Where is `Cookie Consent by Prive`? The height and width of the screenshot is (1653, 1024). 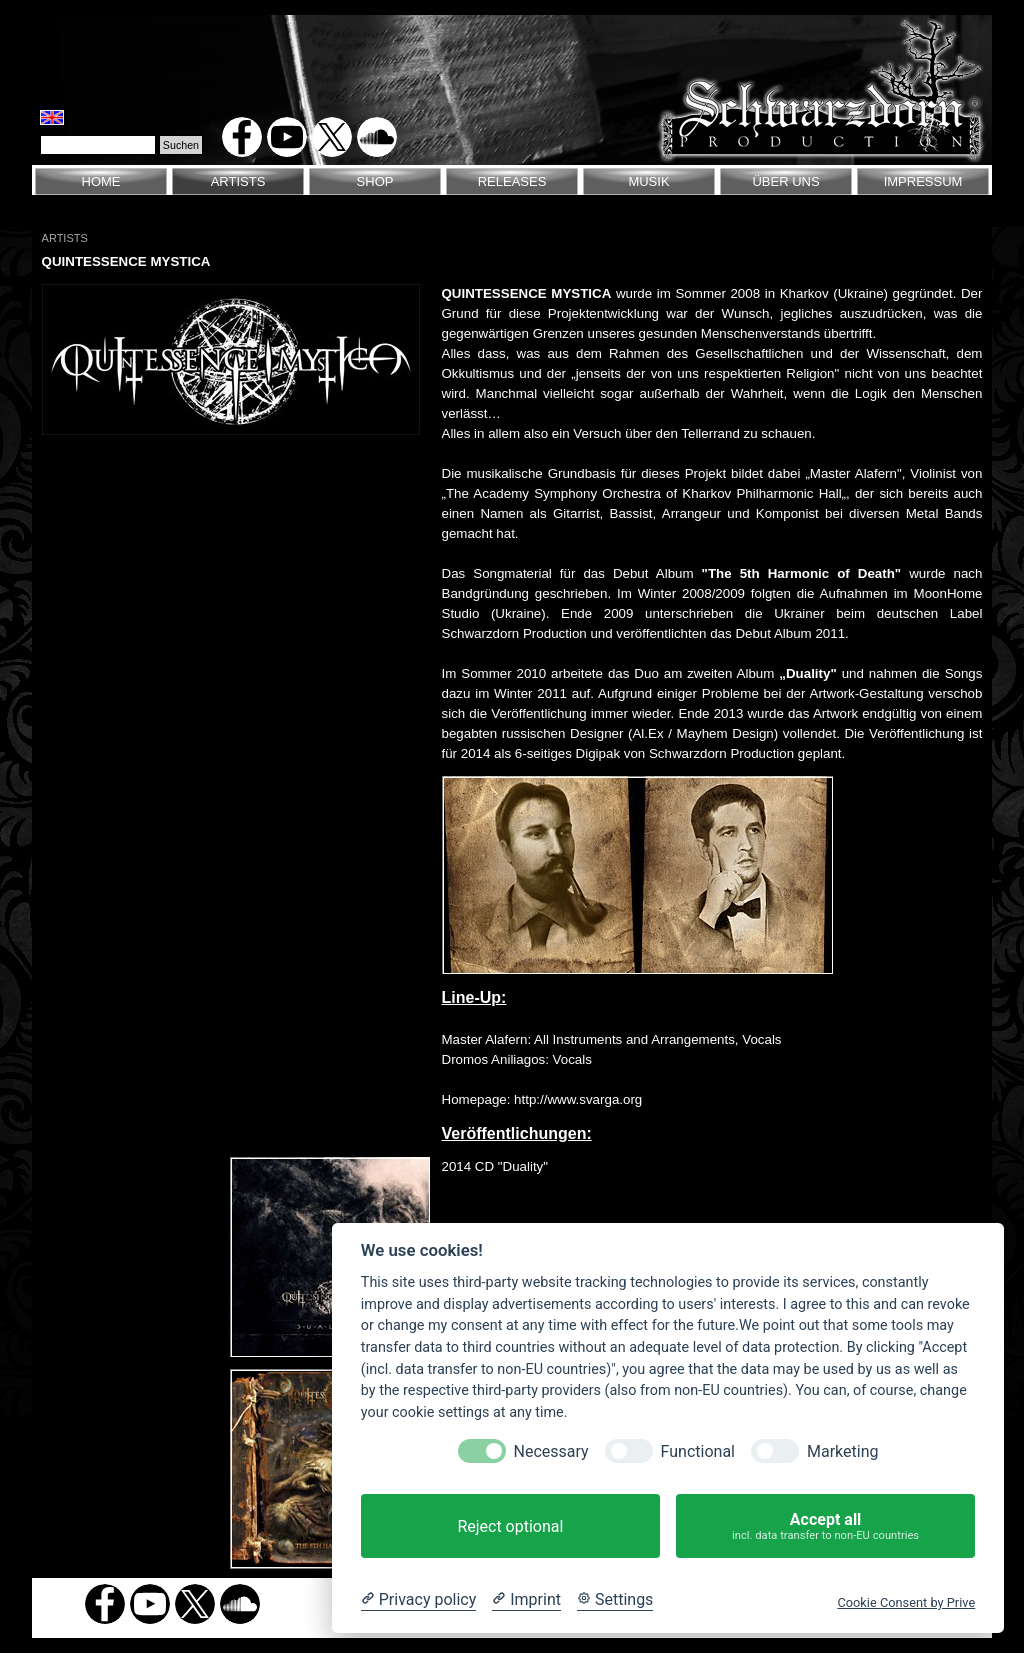
Cookie Consent by Prive is located at coordinates (906, 1602).